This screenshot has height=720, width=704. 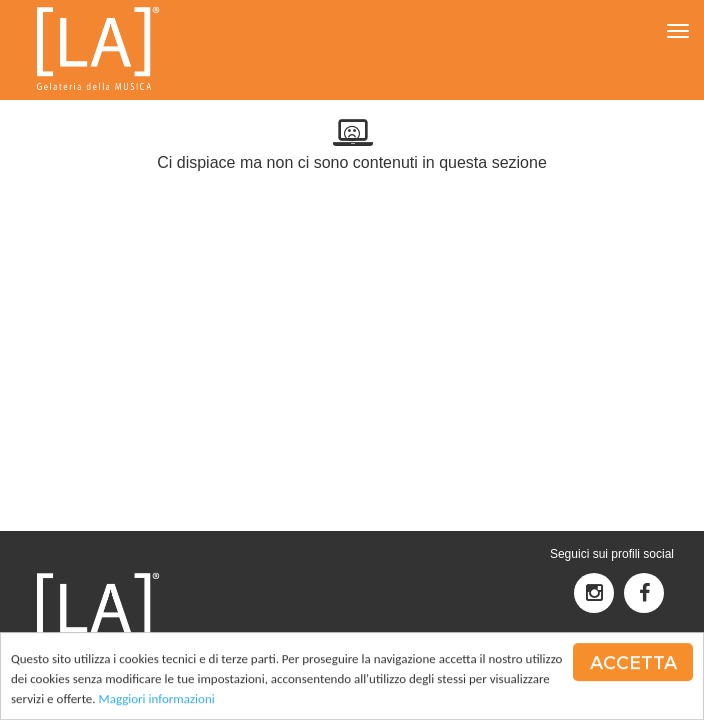 I want to click on Maggiori informazioni, so click(x=157, y=699).